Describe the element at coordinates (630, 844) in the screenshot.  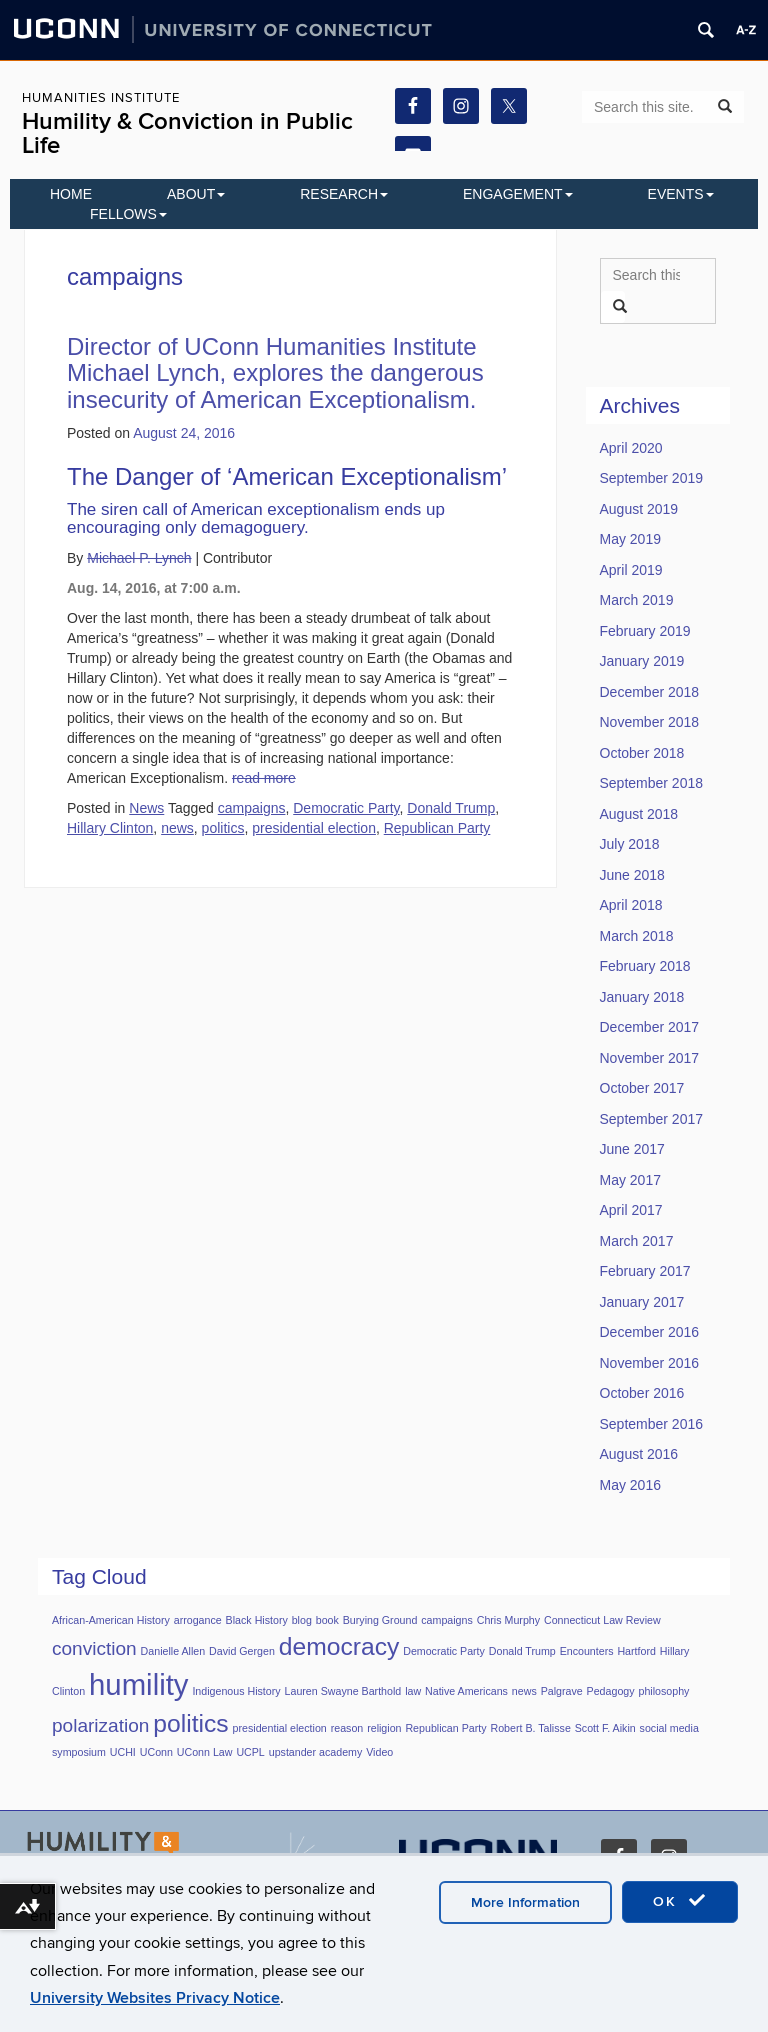
I see `July 2018` at that location.